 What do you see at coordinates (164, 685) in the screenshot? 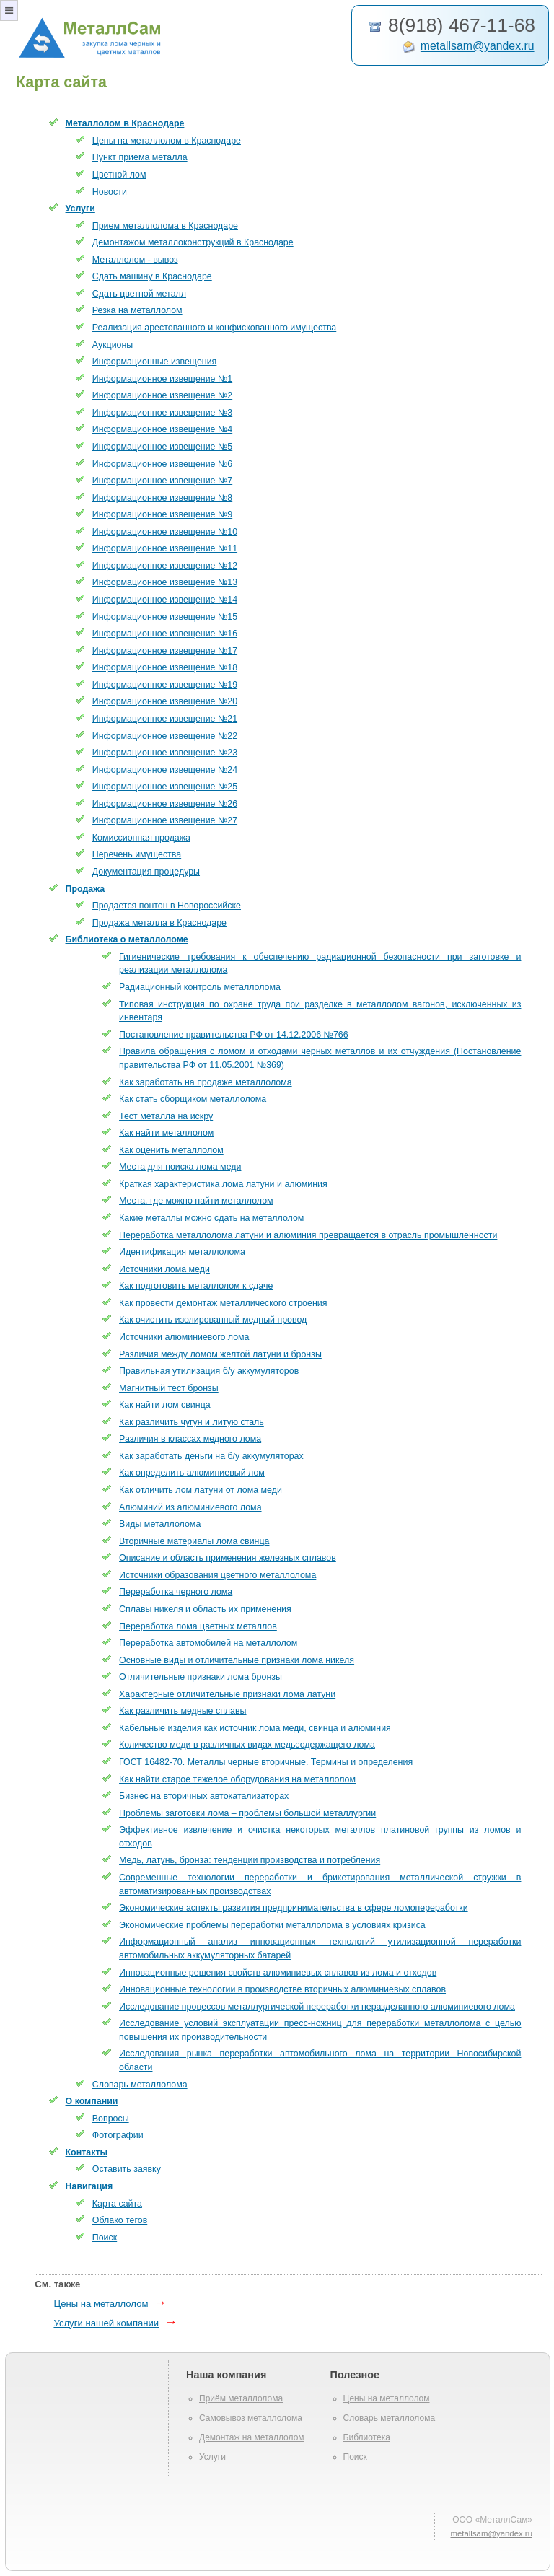
I see `Информационное извещение №19` at bounding box center [164, 685].